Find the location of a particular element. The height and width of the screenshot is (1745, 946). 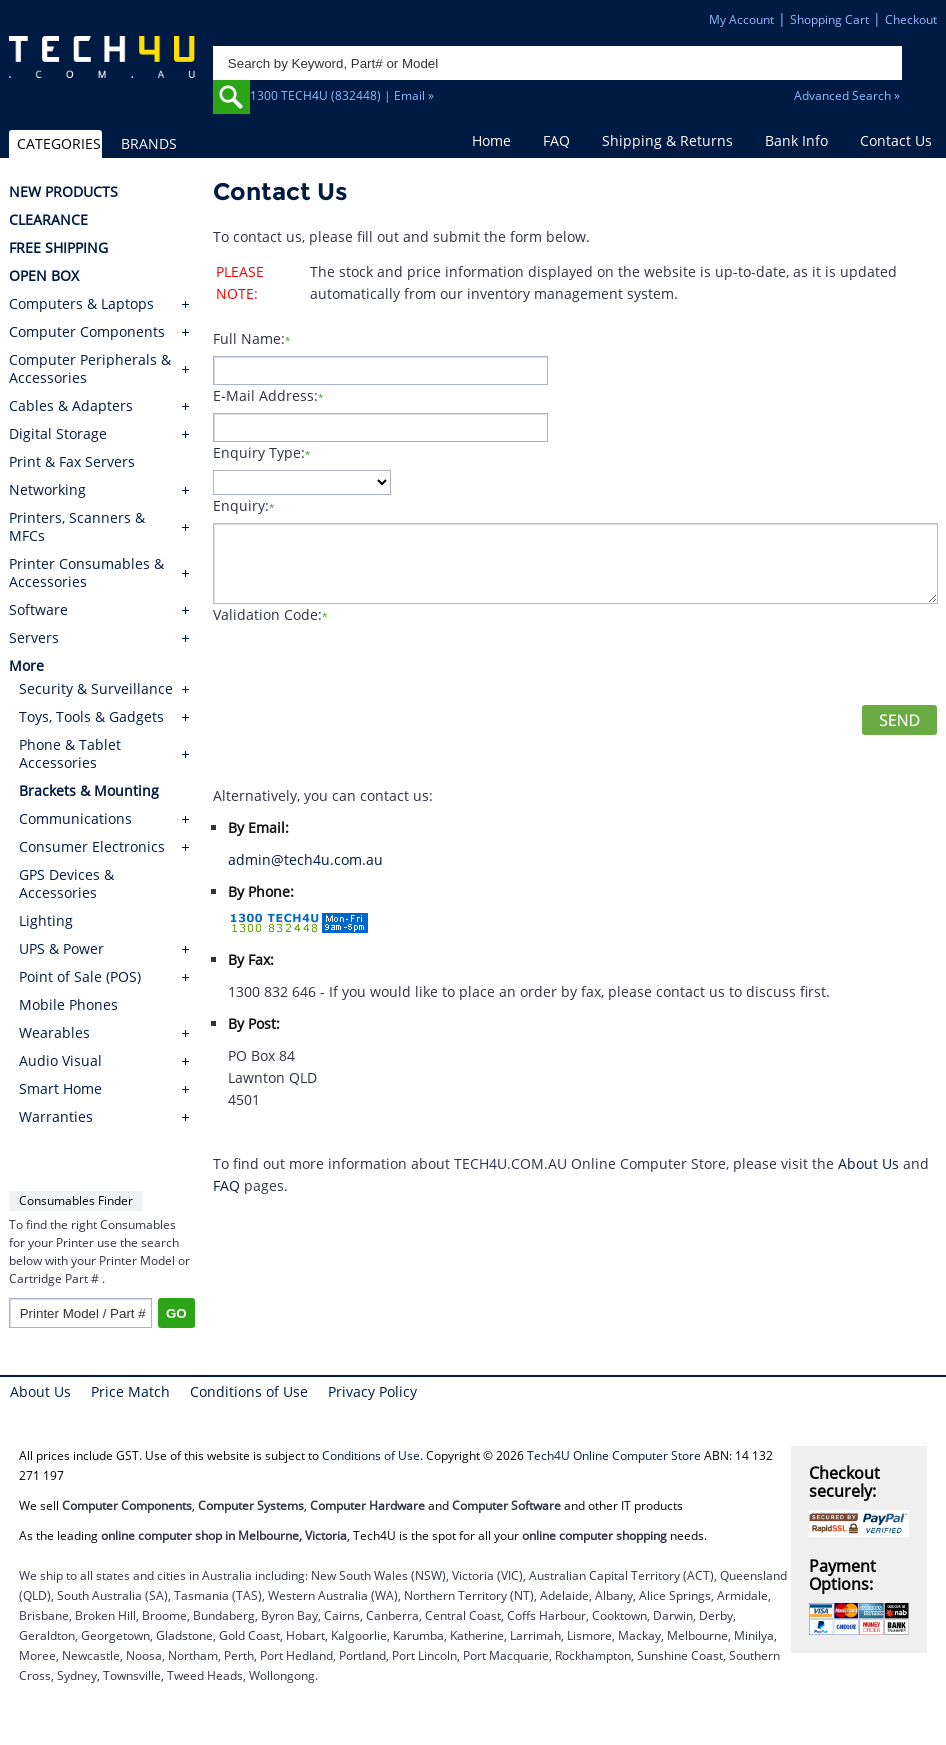

Shipping & Returns is located at coordinates (667, 140).